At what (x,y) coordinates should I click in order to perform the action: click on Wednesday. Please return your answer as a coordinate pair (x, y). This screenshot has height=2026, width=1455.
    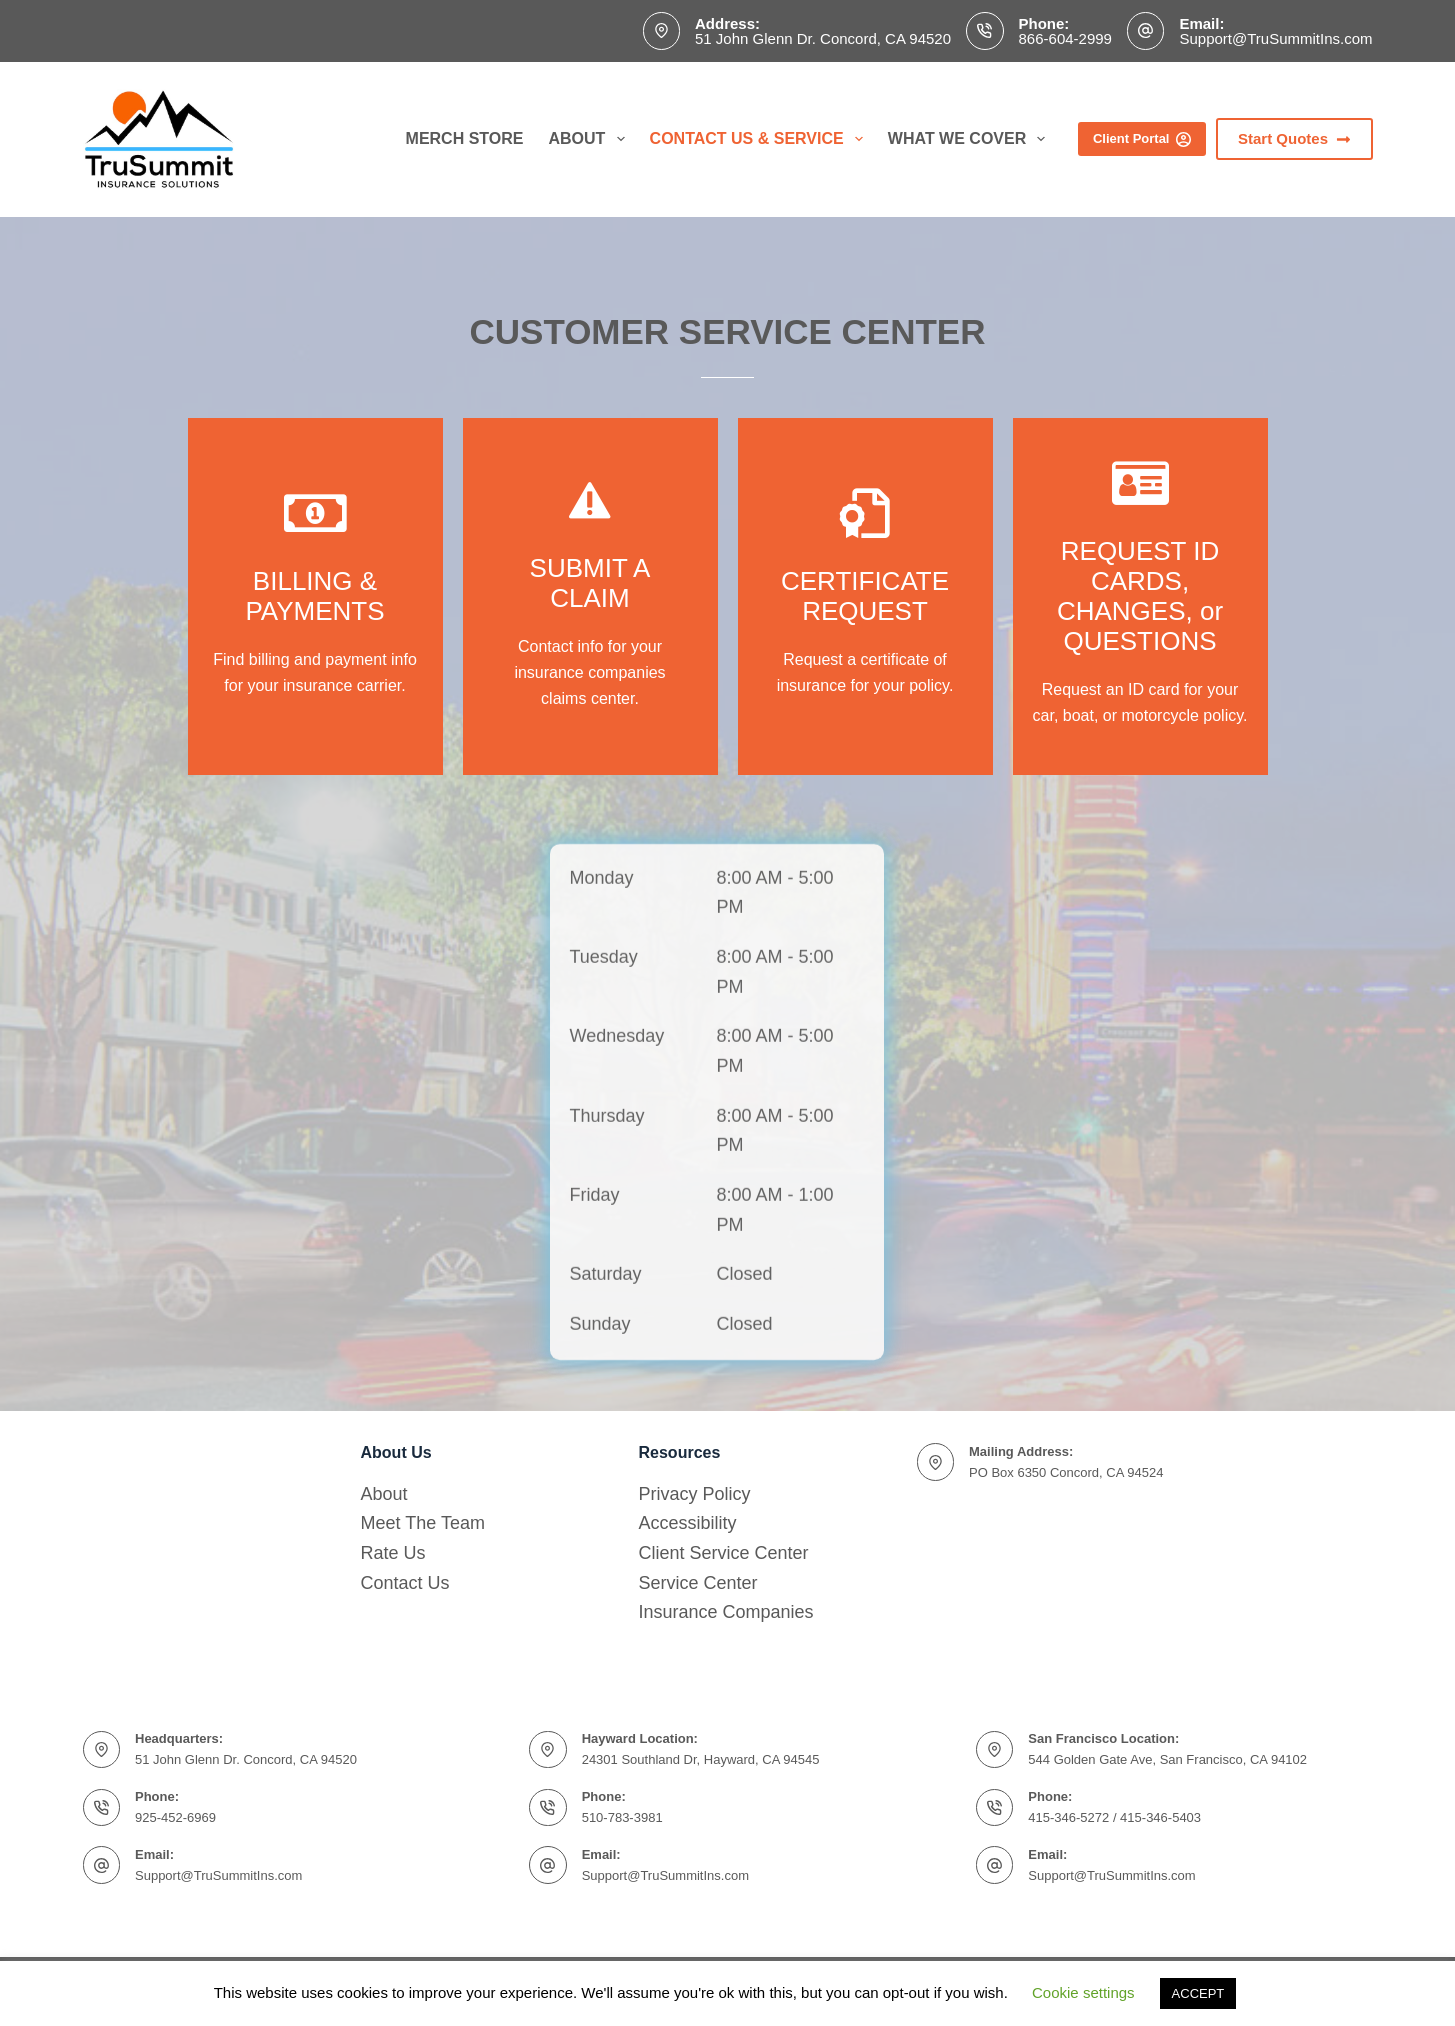
    Looking at the image, I should click on (617, 1193).